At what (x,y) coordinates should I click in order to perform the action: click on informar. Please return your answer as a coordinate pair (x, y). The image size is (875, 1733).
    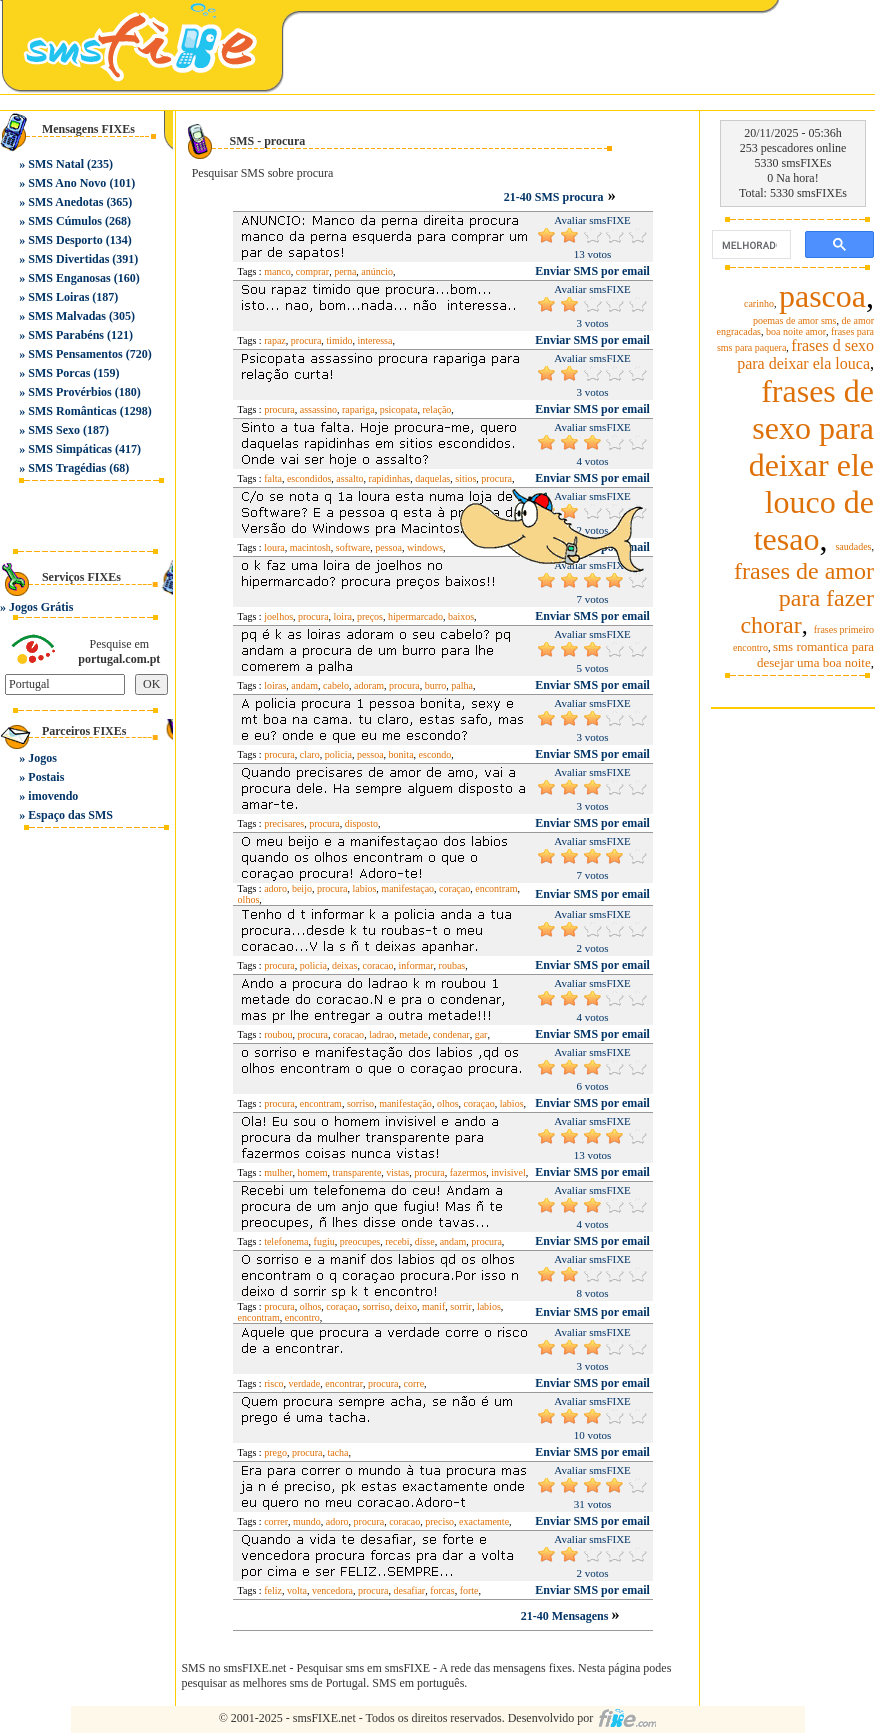
    Looking at the image, I should click on (416, 965).